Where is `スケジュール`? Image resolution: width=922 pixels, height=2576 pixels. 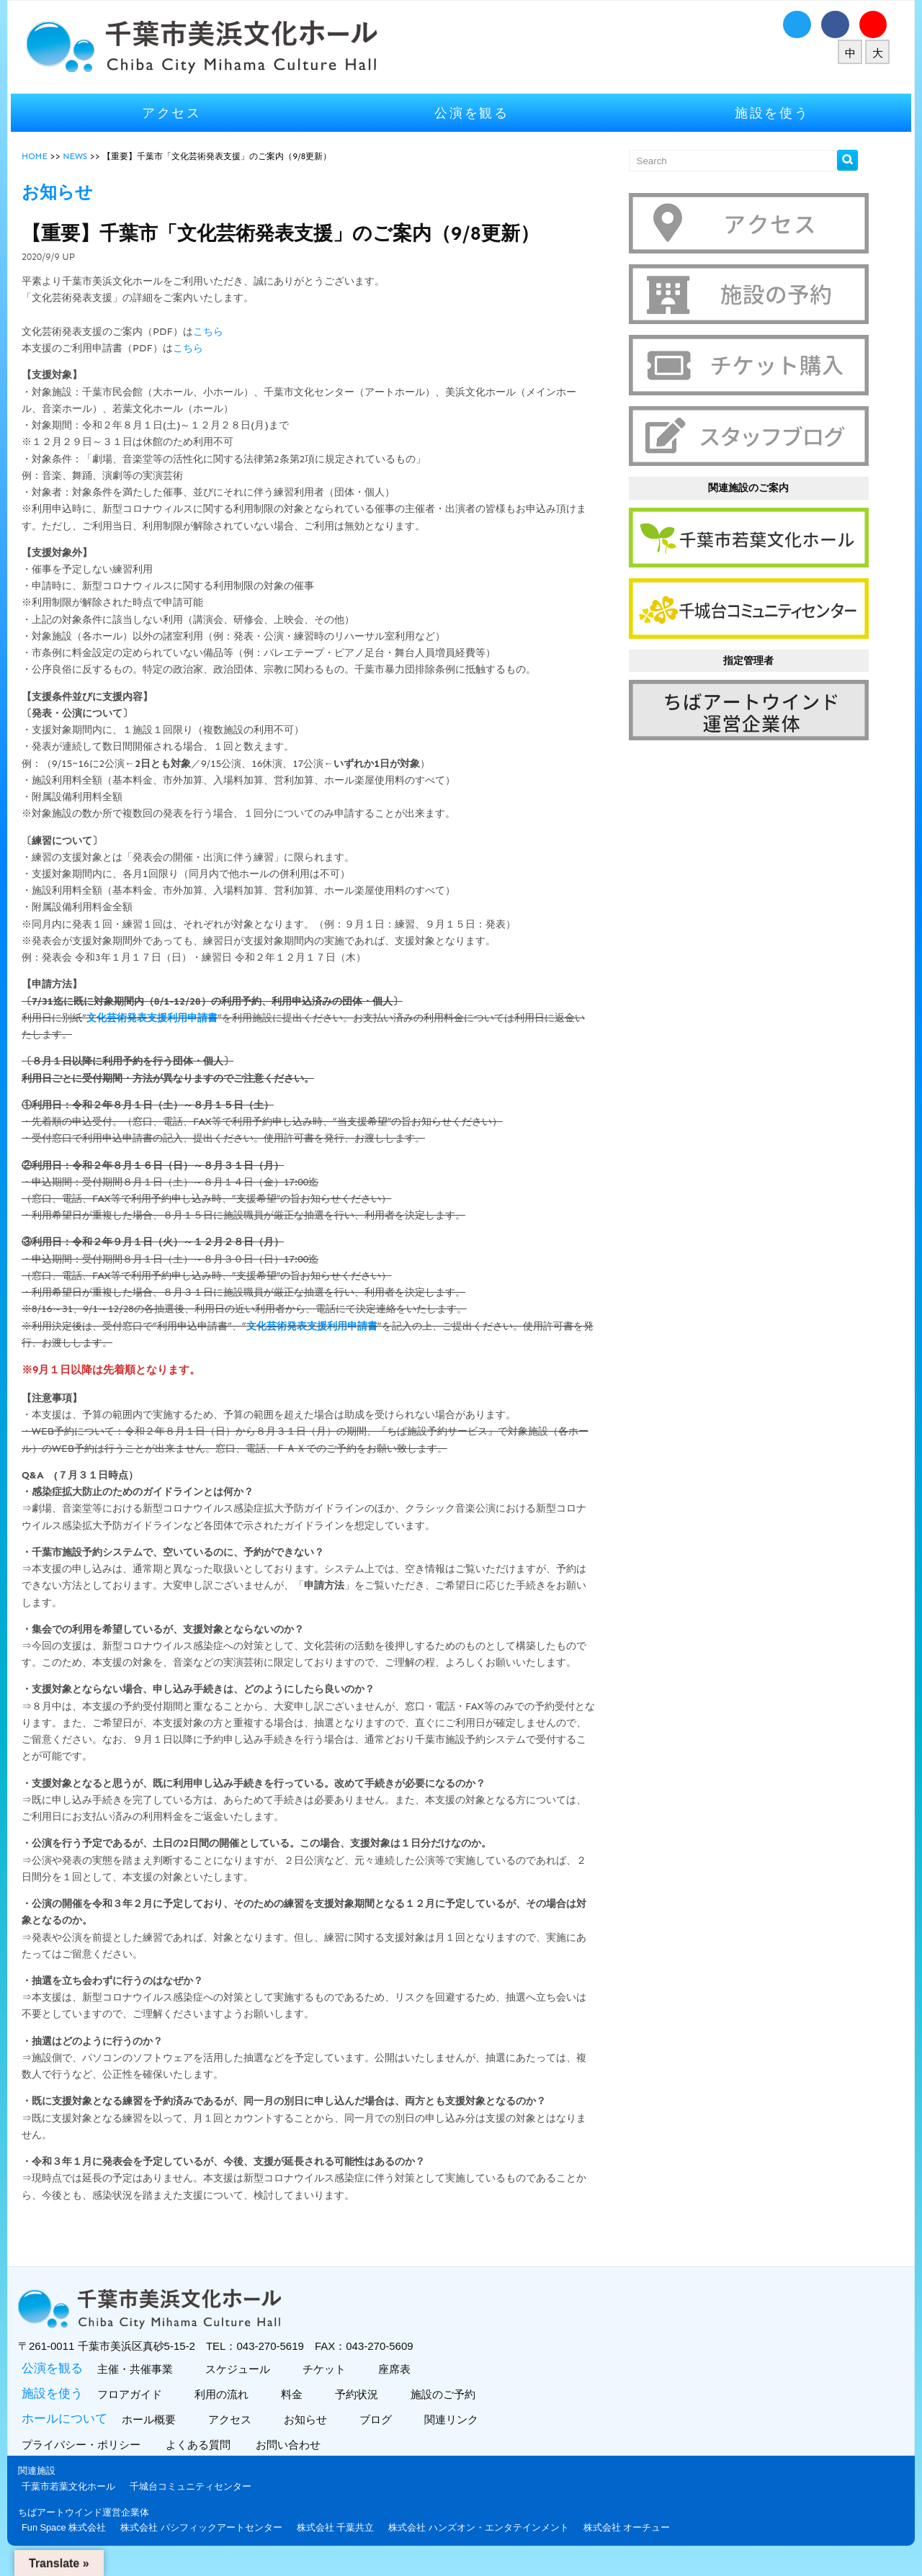
スケジュール is located at coordinates (243, 2385).